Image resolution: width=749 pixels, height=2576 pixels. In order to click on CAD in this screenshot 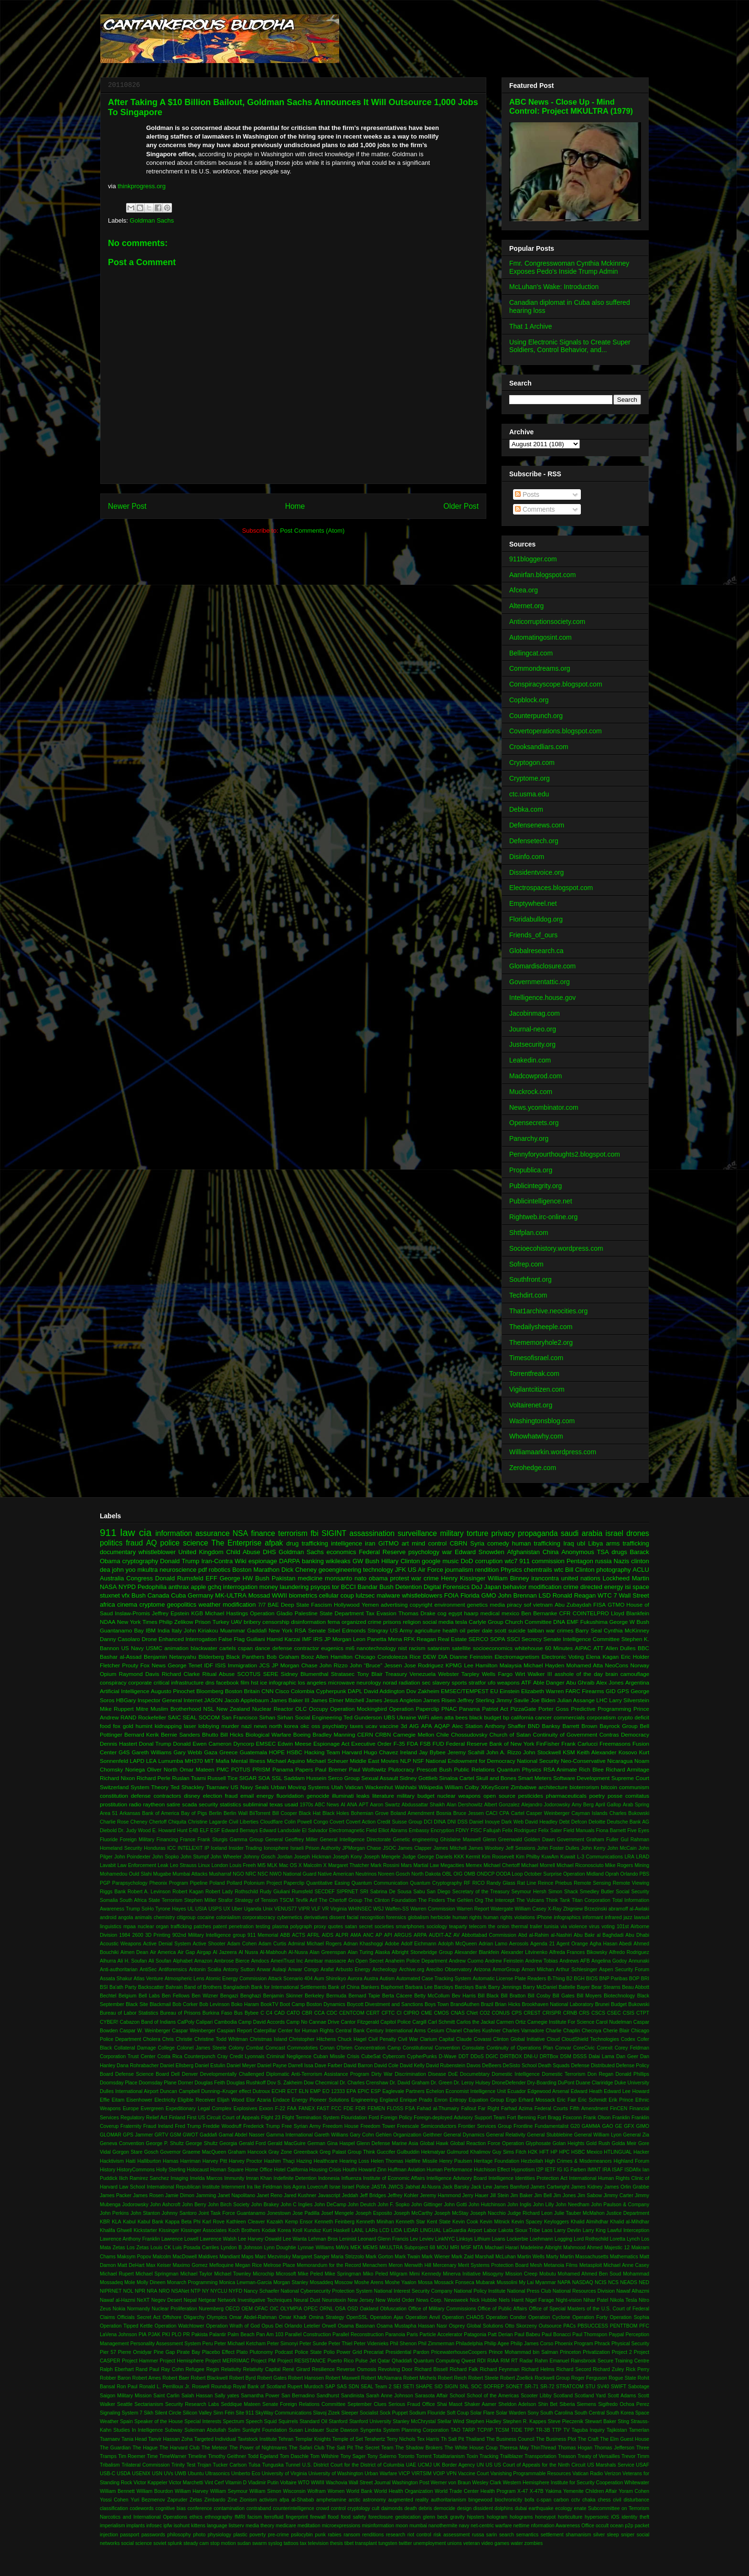, I will do `click(279, 2013)`.